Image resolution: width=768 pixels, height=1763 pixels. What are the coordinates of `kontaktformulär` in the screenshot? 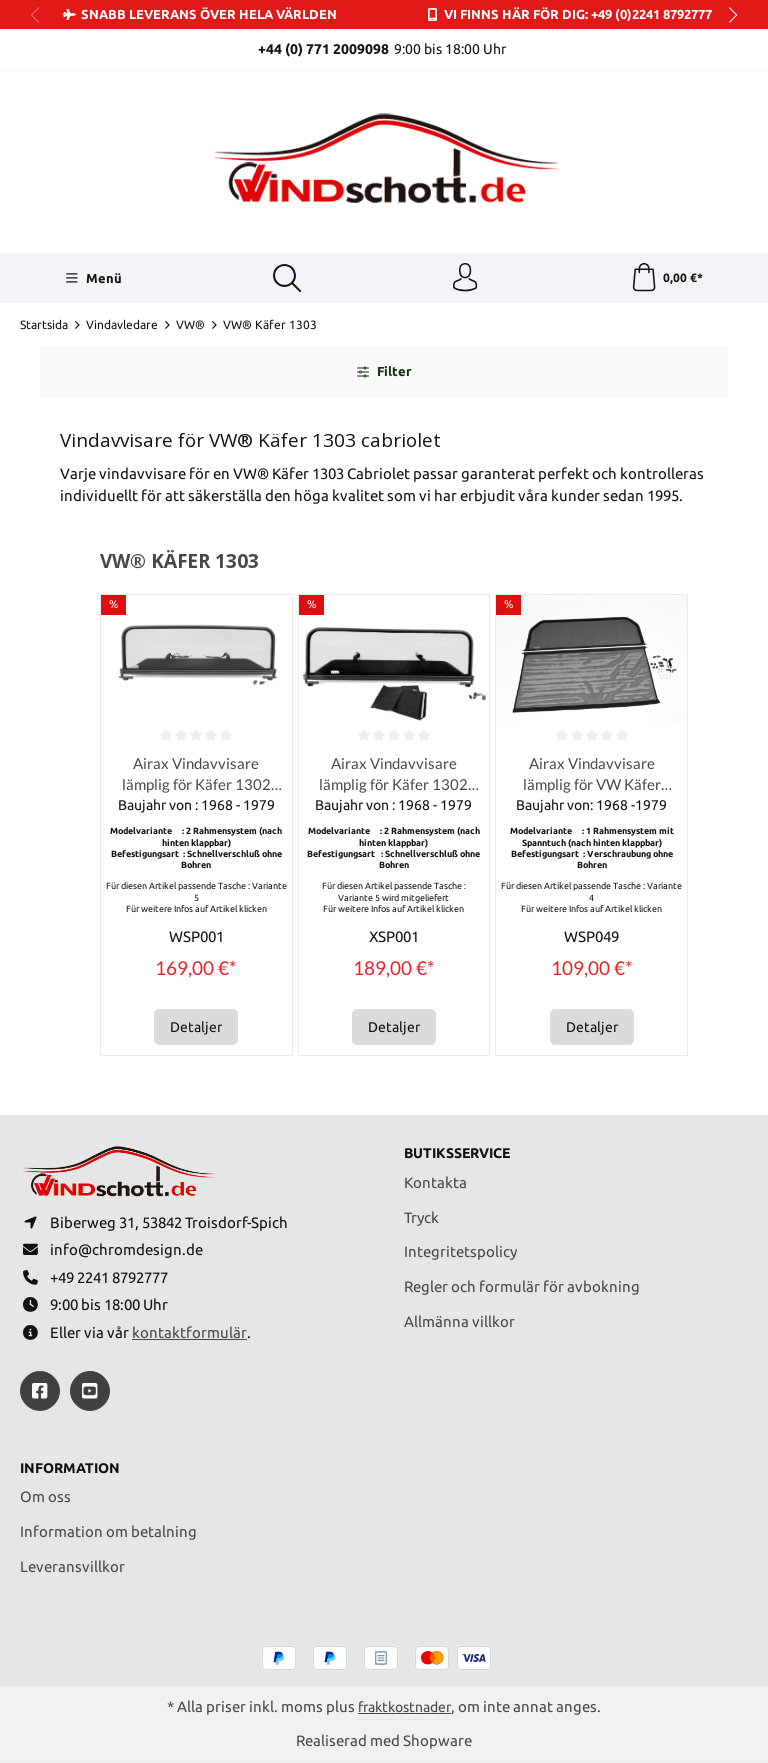 It's located at (189, 1331).